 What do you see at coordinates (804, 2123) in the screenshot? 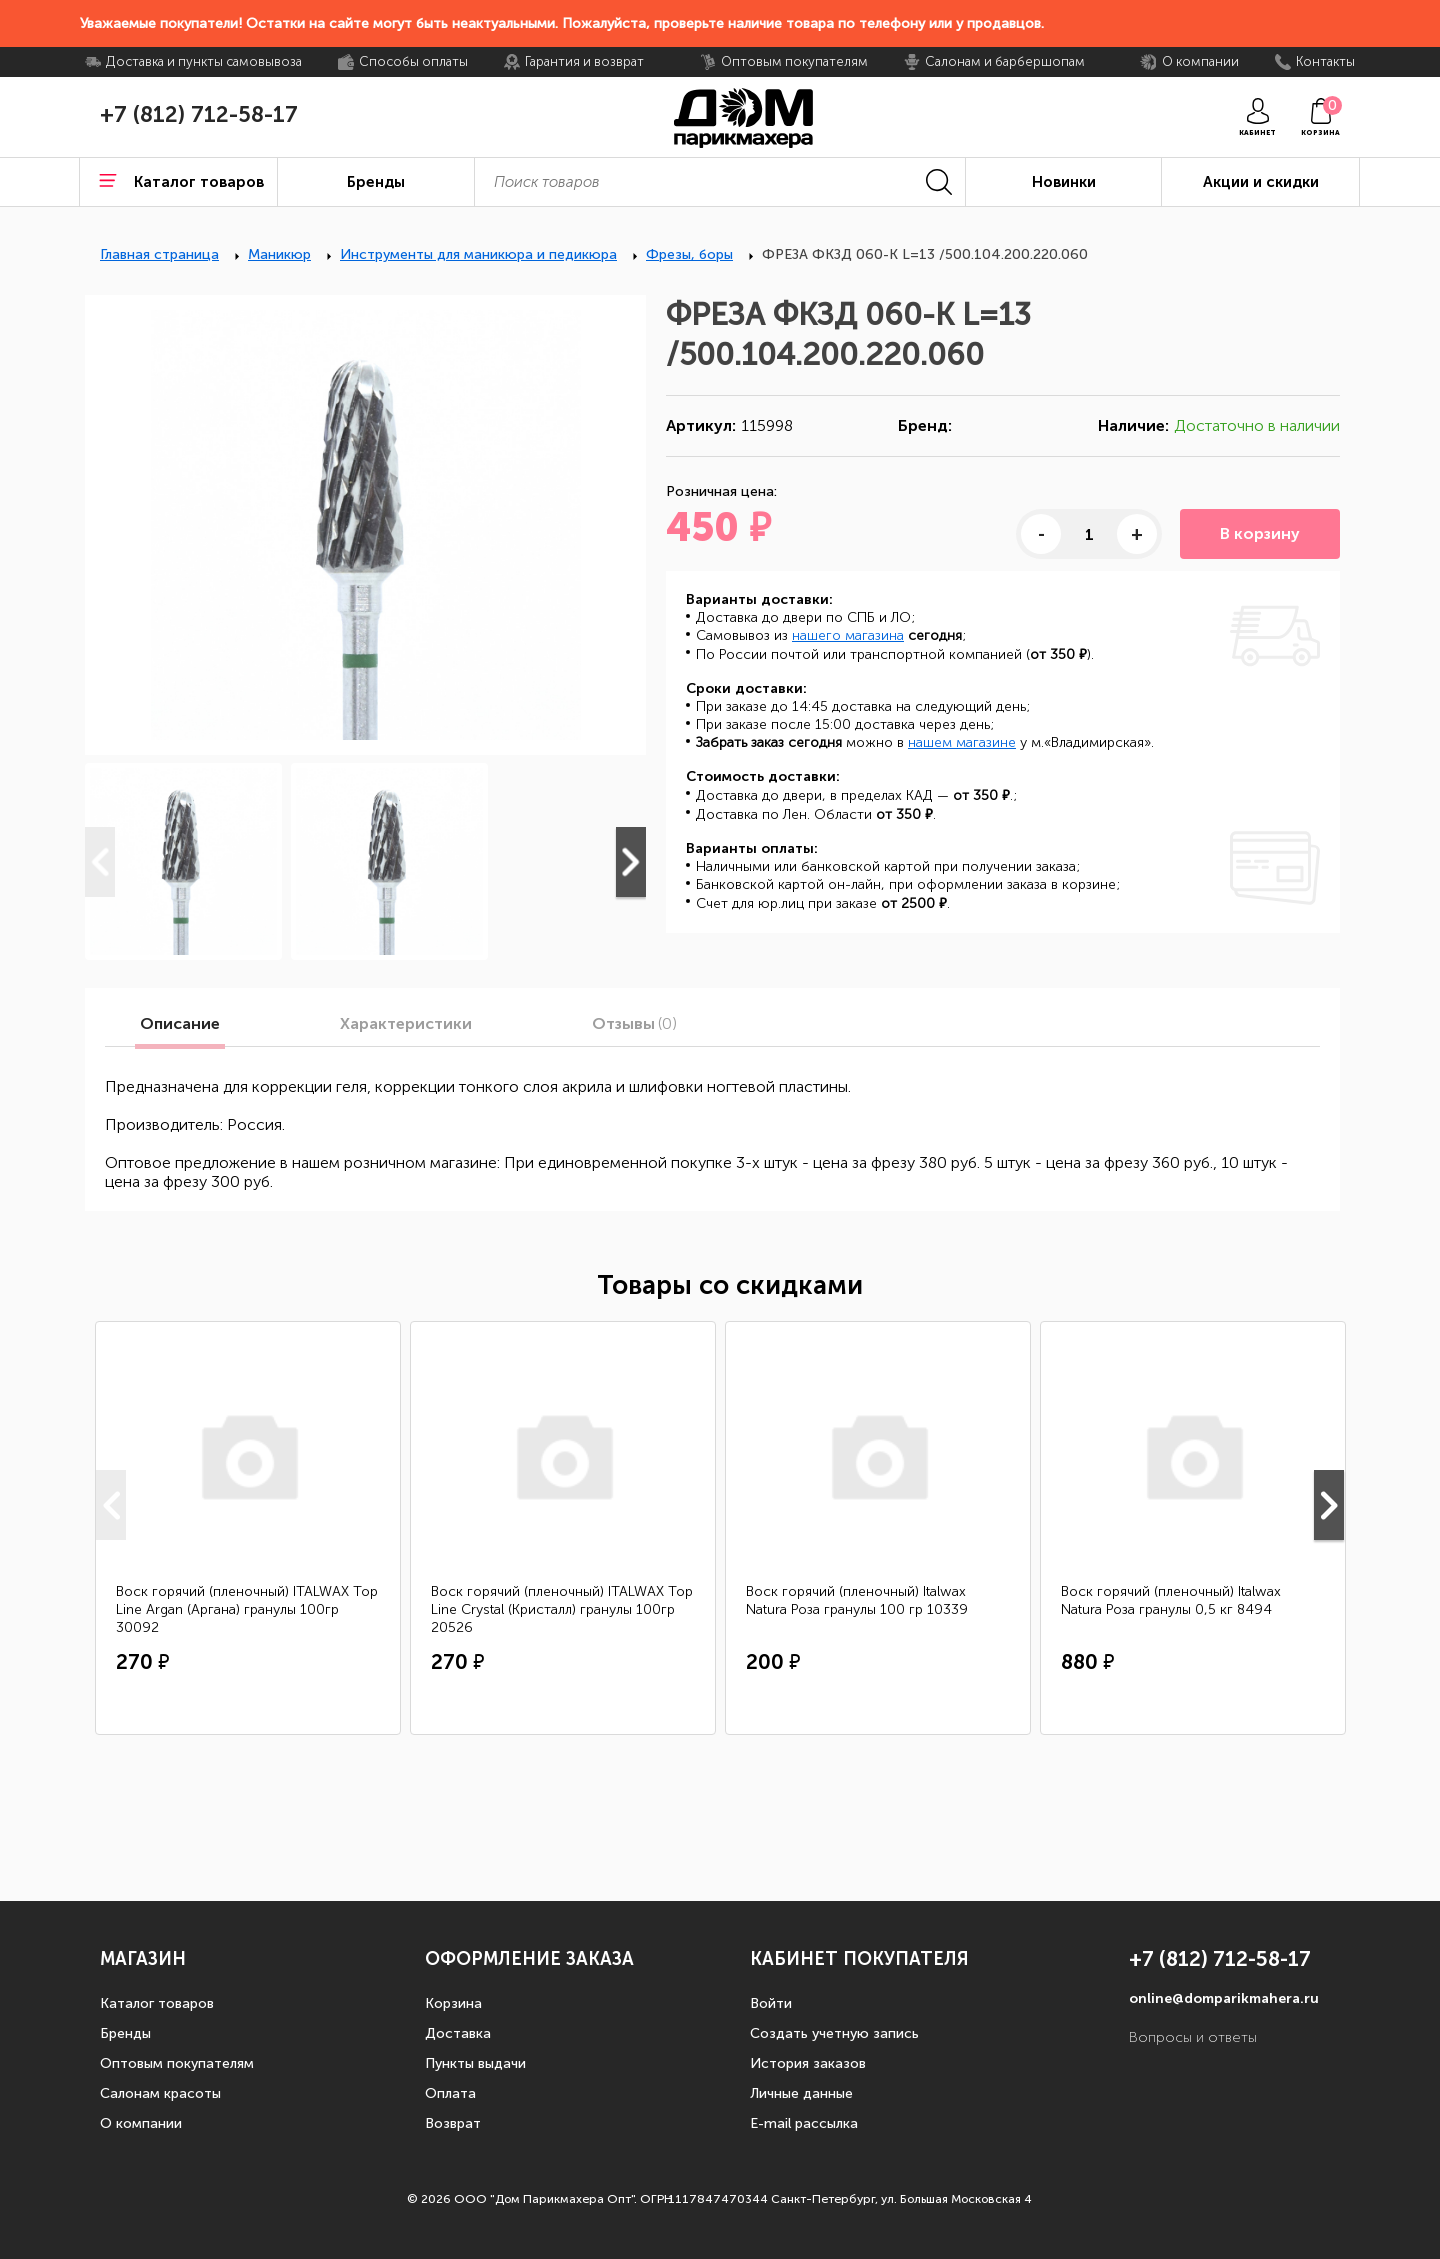
I see `E-mail рассылка` at bounding box center [804, 2123].